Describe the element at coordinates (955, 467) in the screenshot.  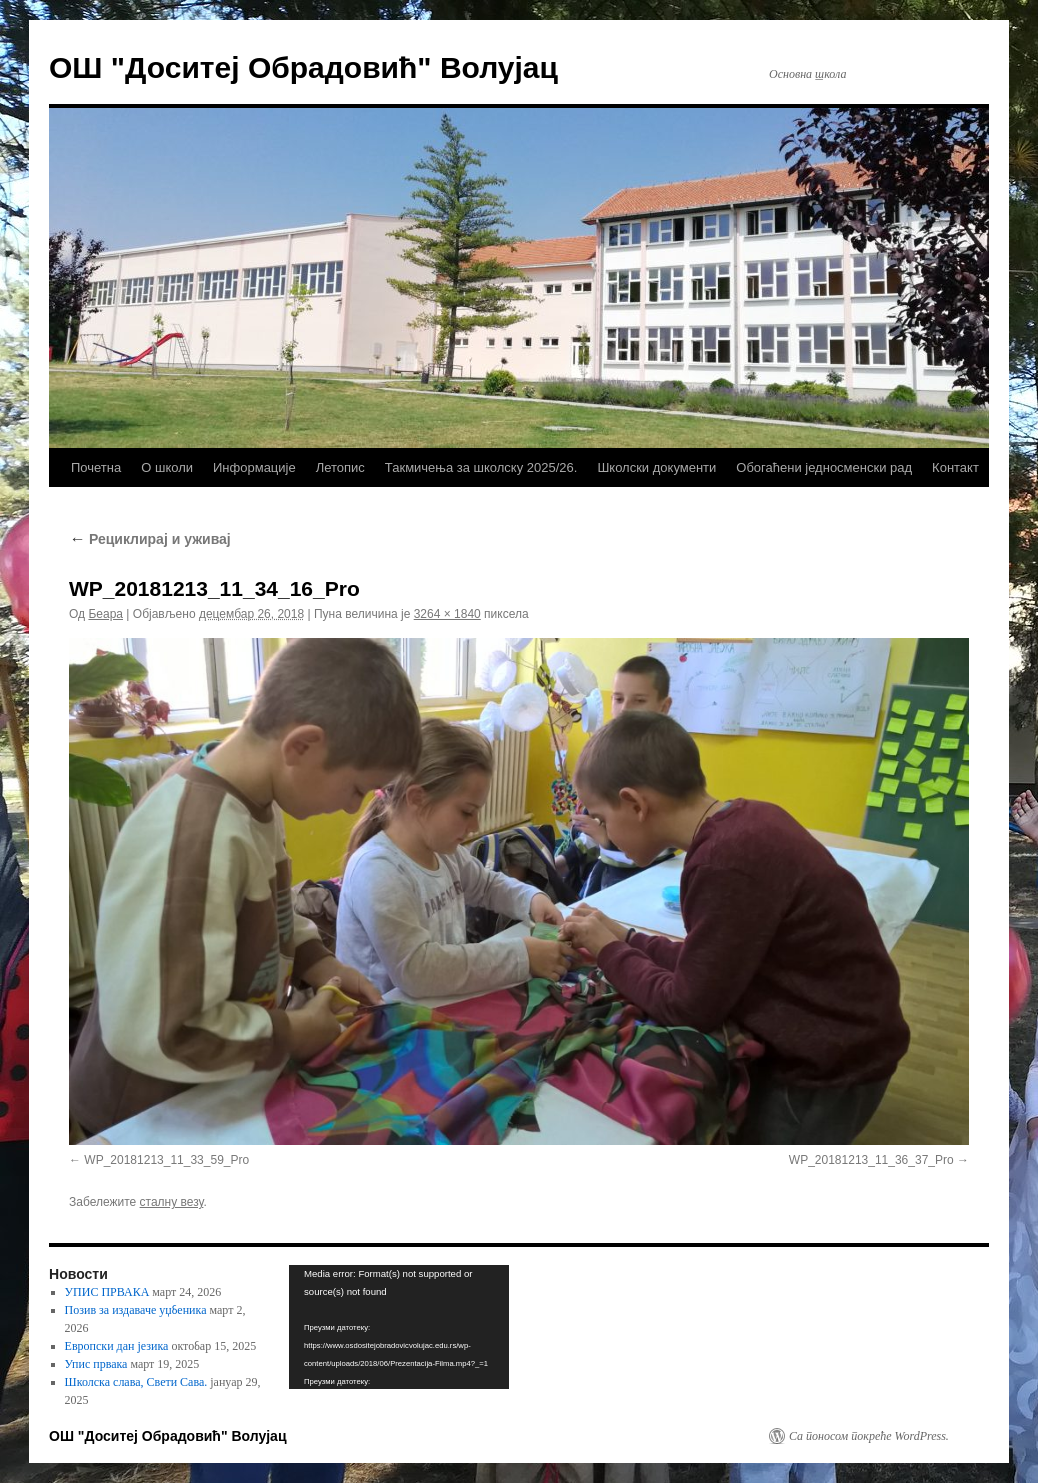
I see `Контакт` at that location.